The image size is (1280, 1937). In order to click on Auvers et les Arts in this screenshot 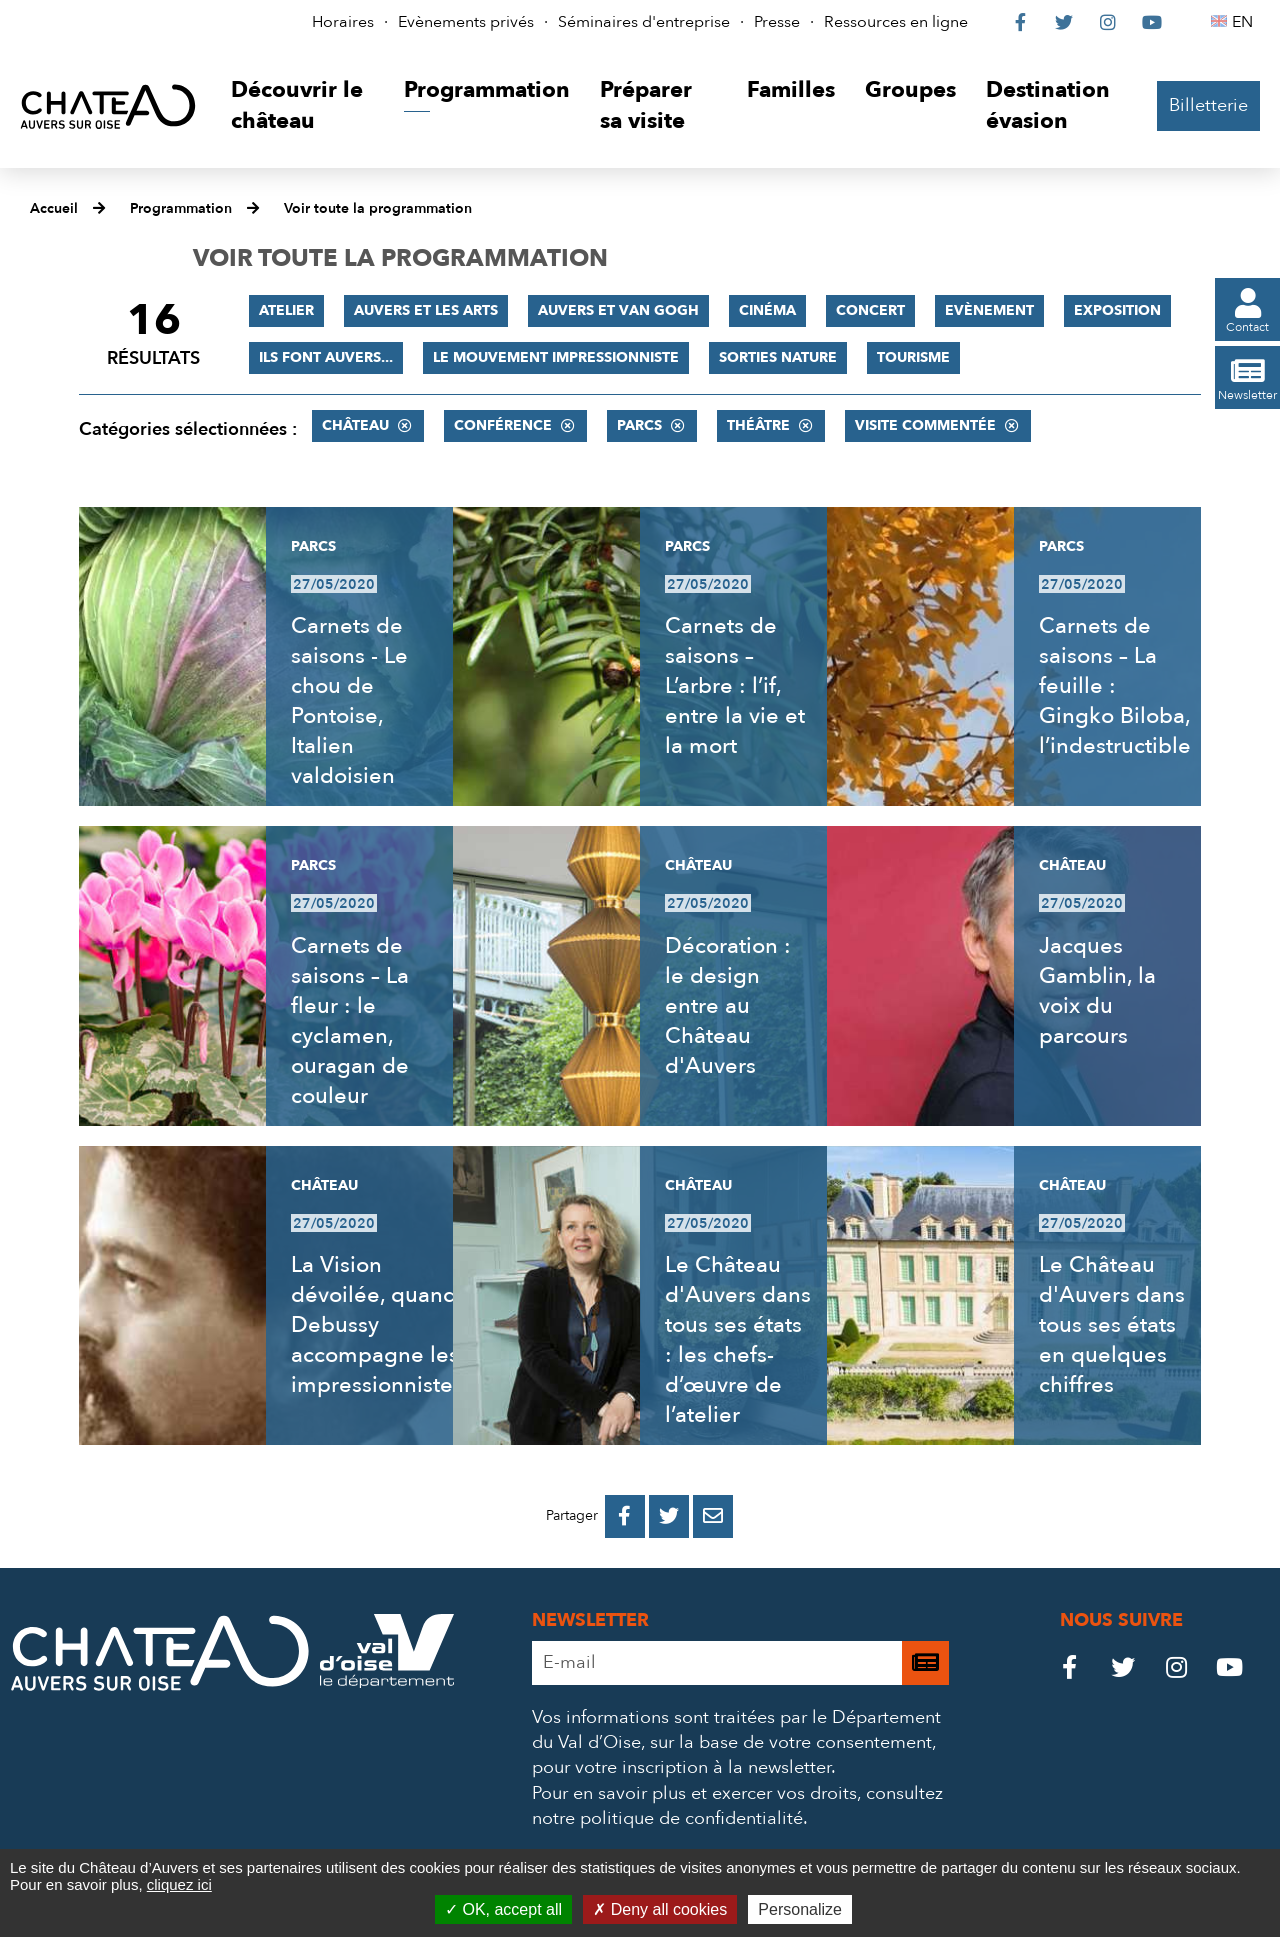, I will do `click(426, 310)`.